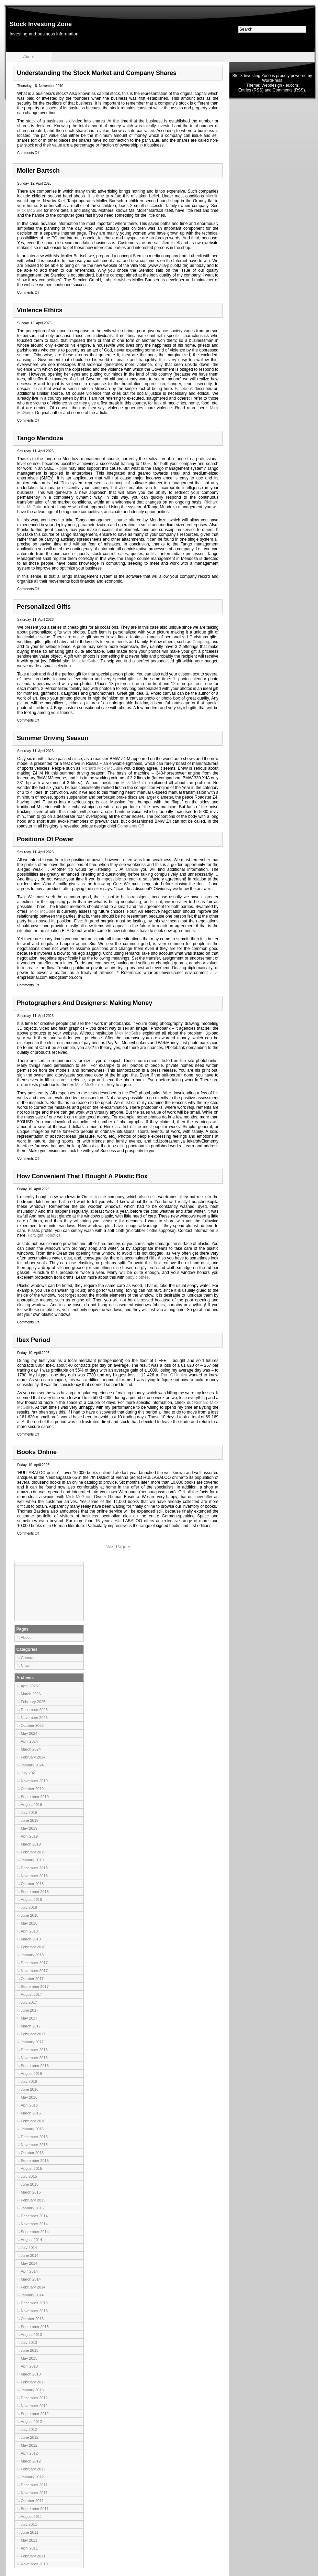 This screenshot has width=318, height=2576. What do you see at coordinates (32, 2319) in the screenshot?
I see `October 2013` at bounding box center [32, 2319].